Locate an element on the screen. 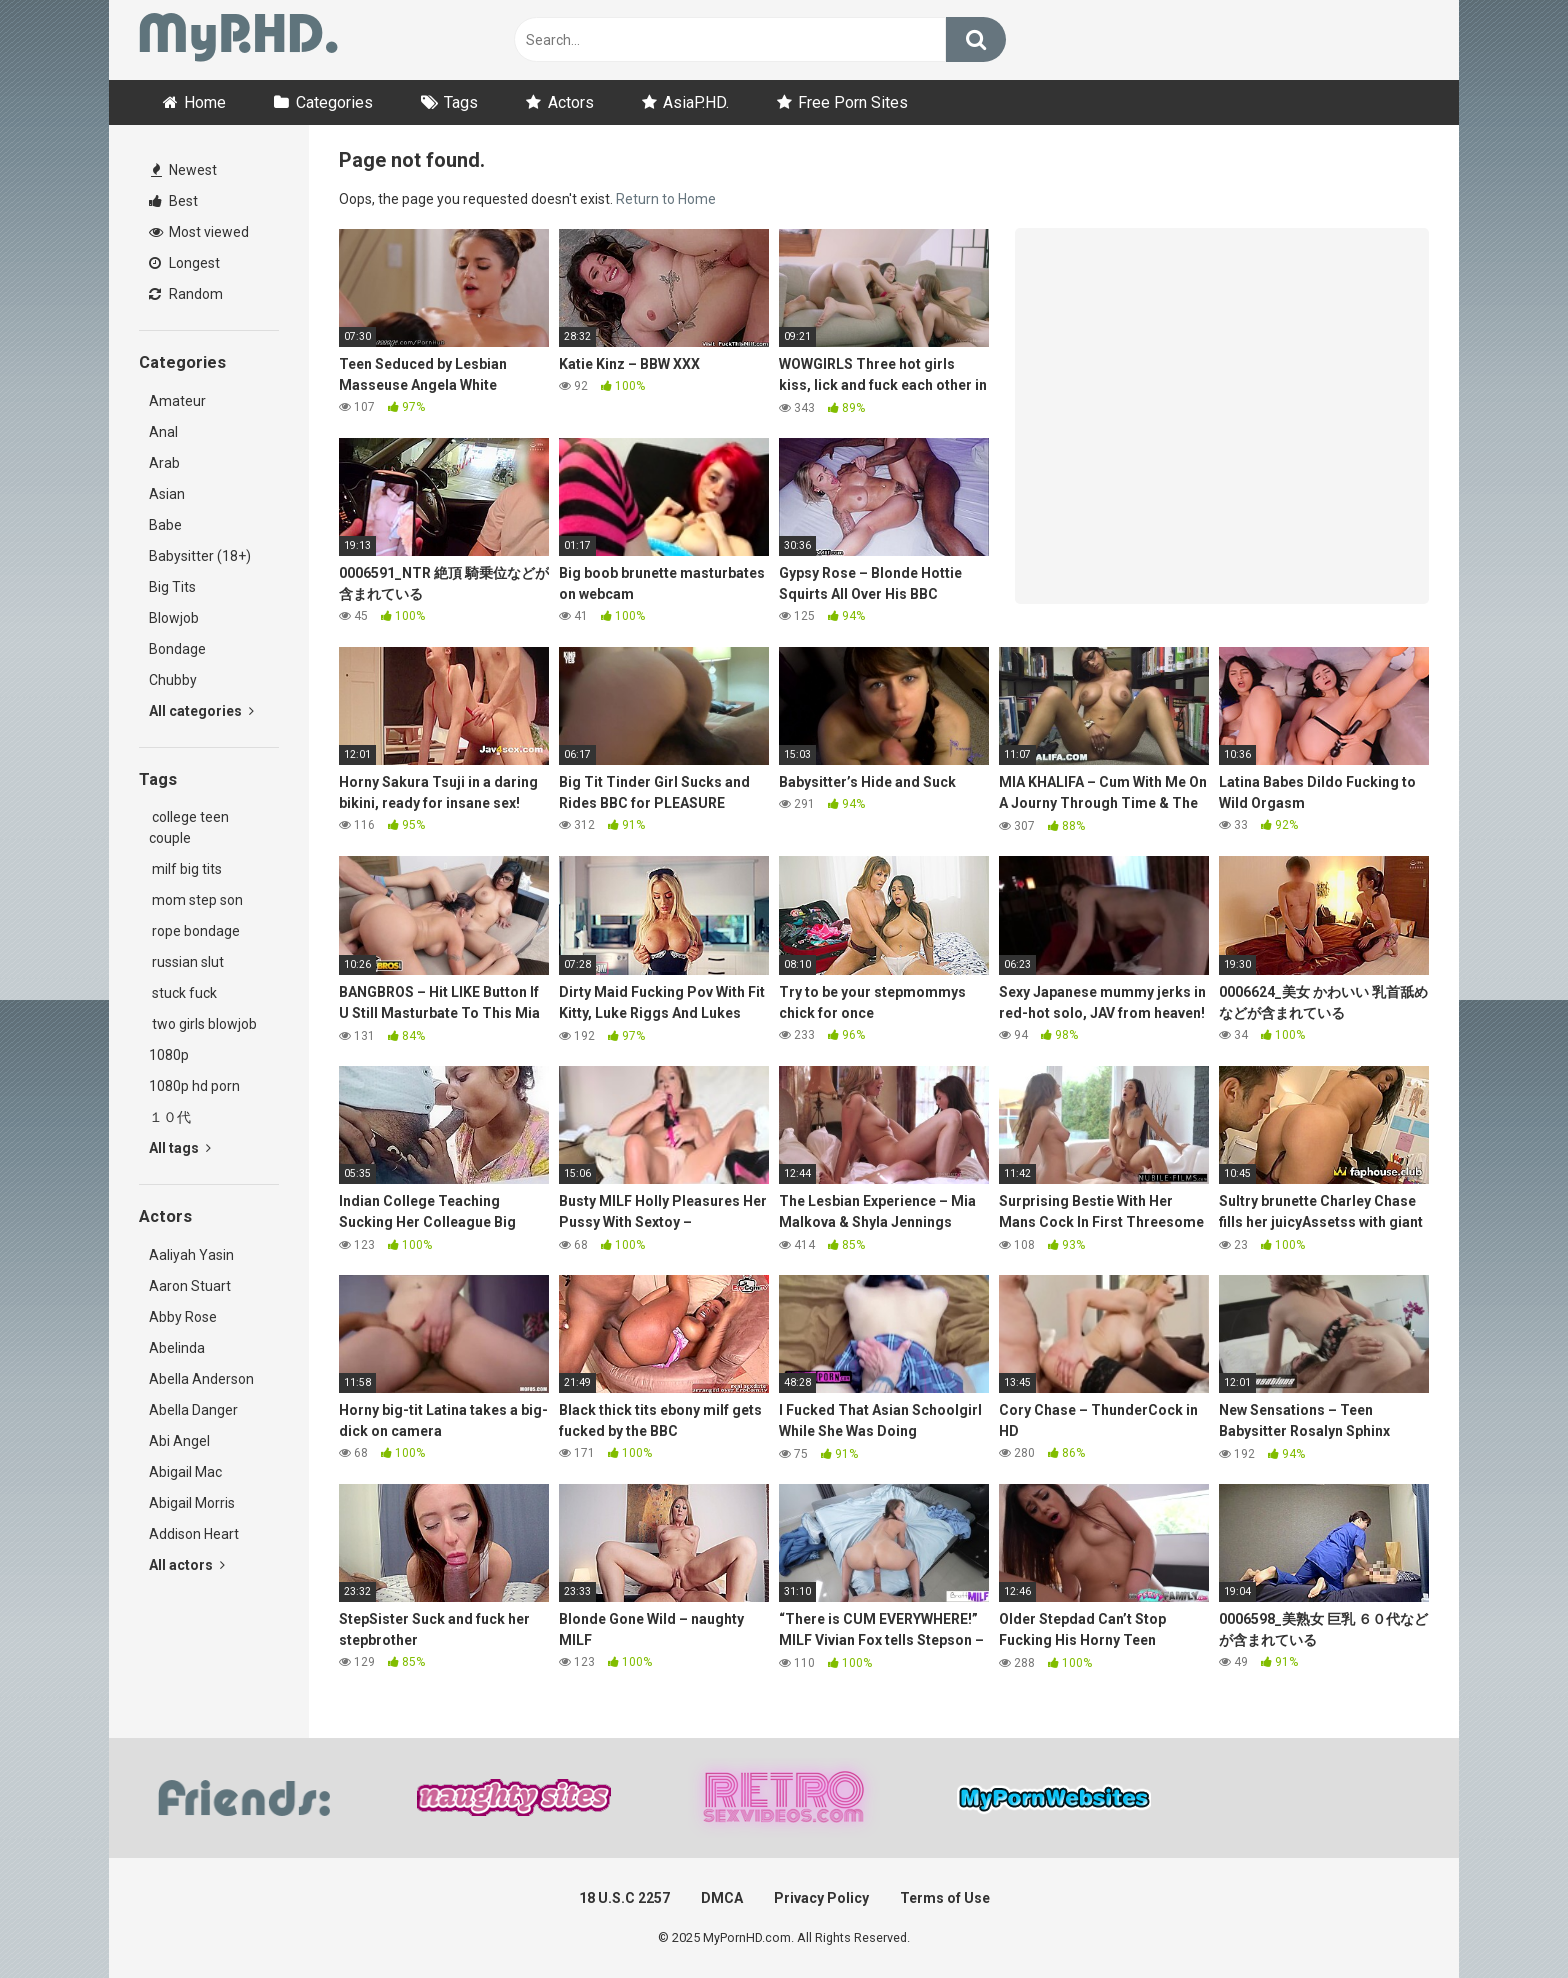 The height and width of the screenshot is (1978, 1568). DMCA is located at coordinates (722, 1898).